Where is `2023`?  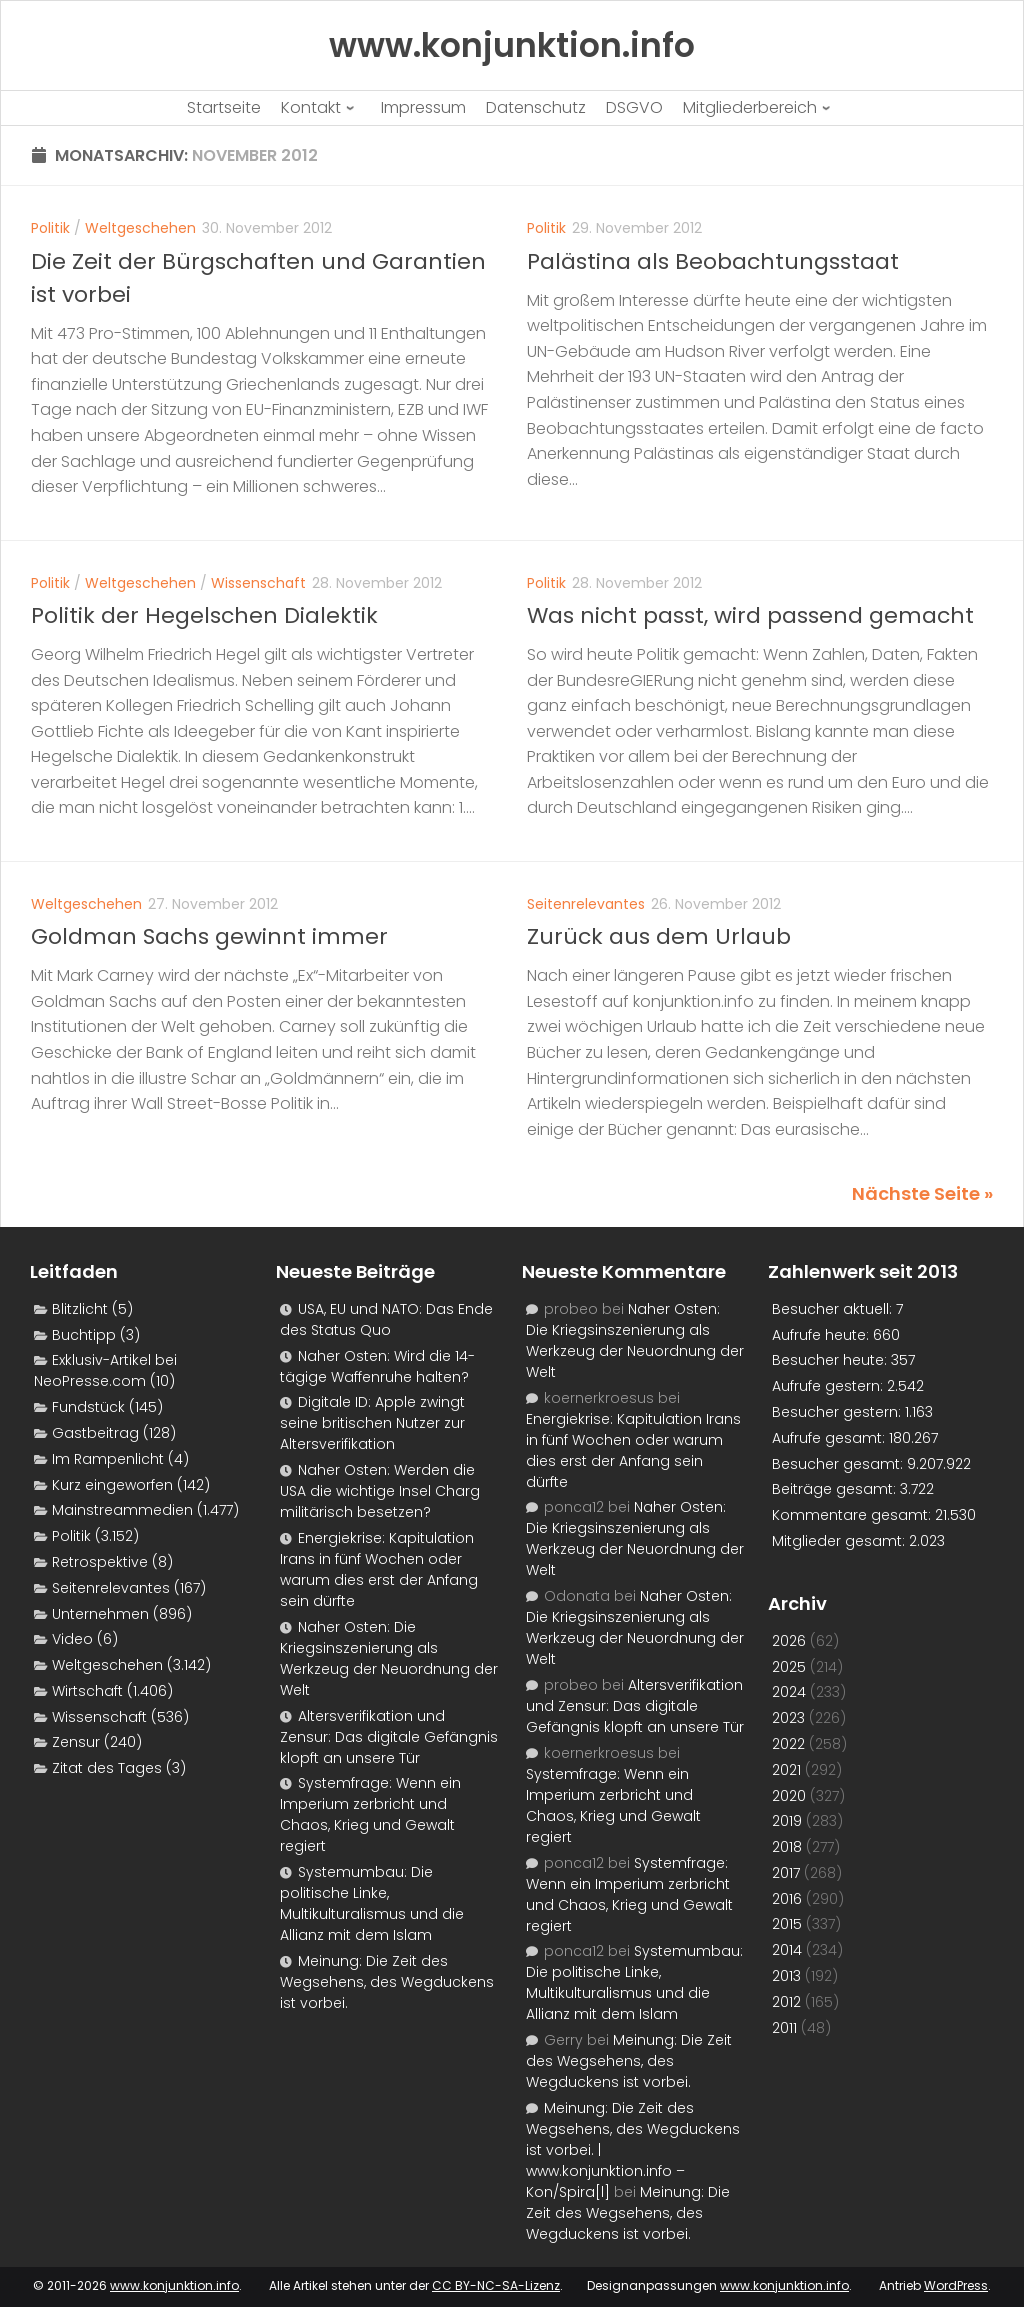
2023 is located at coordinates (788, 1718).